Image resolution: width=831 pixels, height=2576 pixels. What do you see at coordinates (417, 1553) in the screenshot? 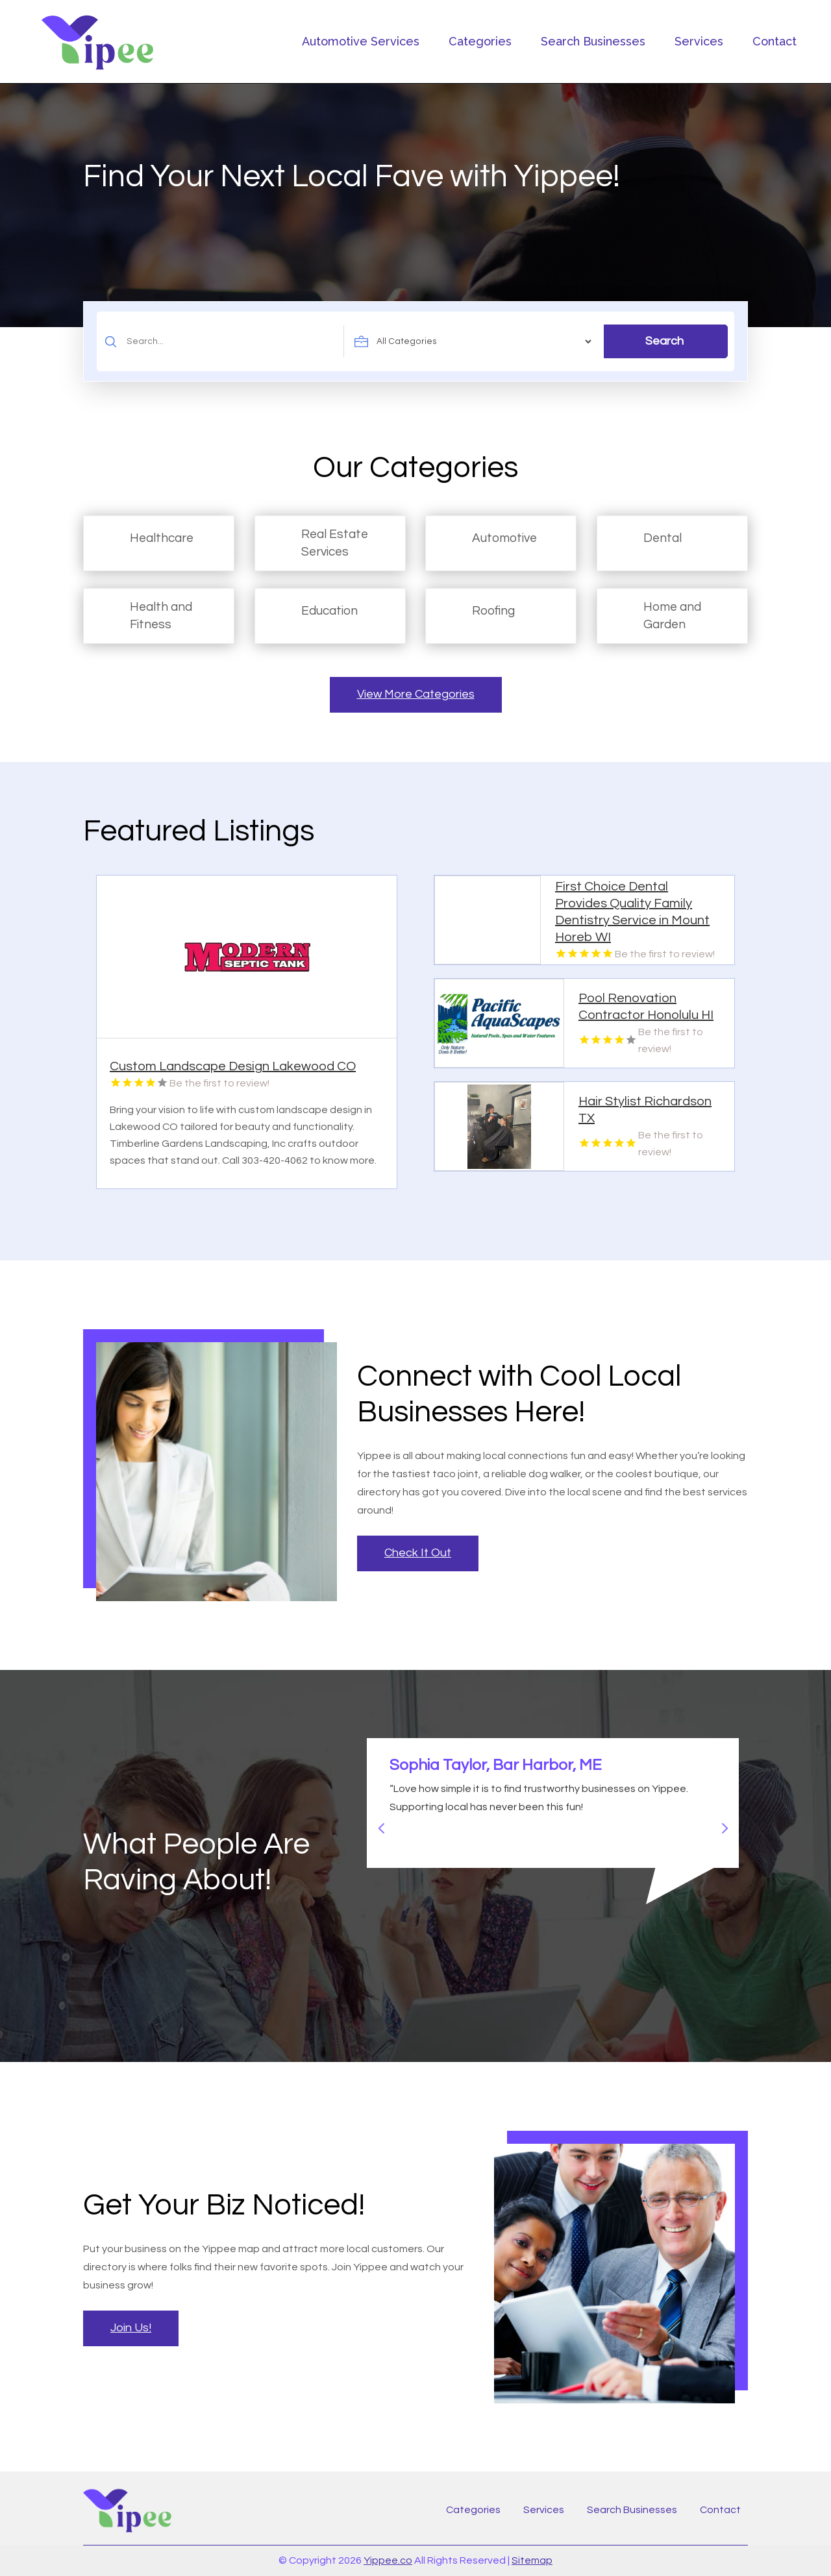
I see `Check It Out` at bounding box center [417, 1553].